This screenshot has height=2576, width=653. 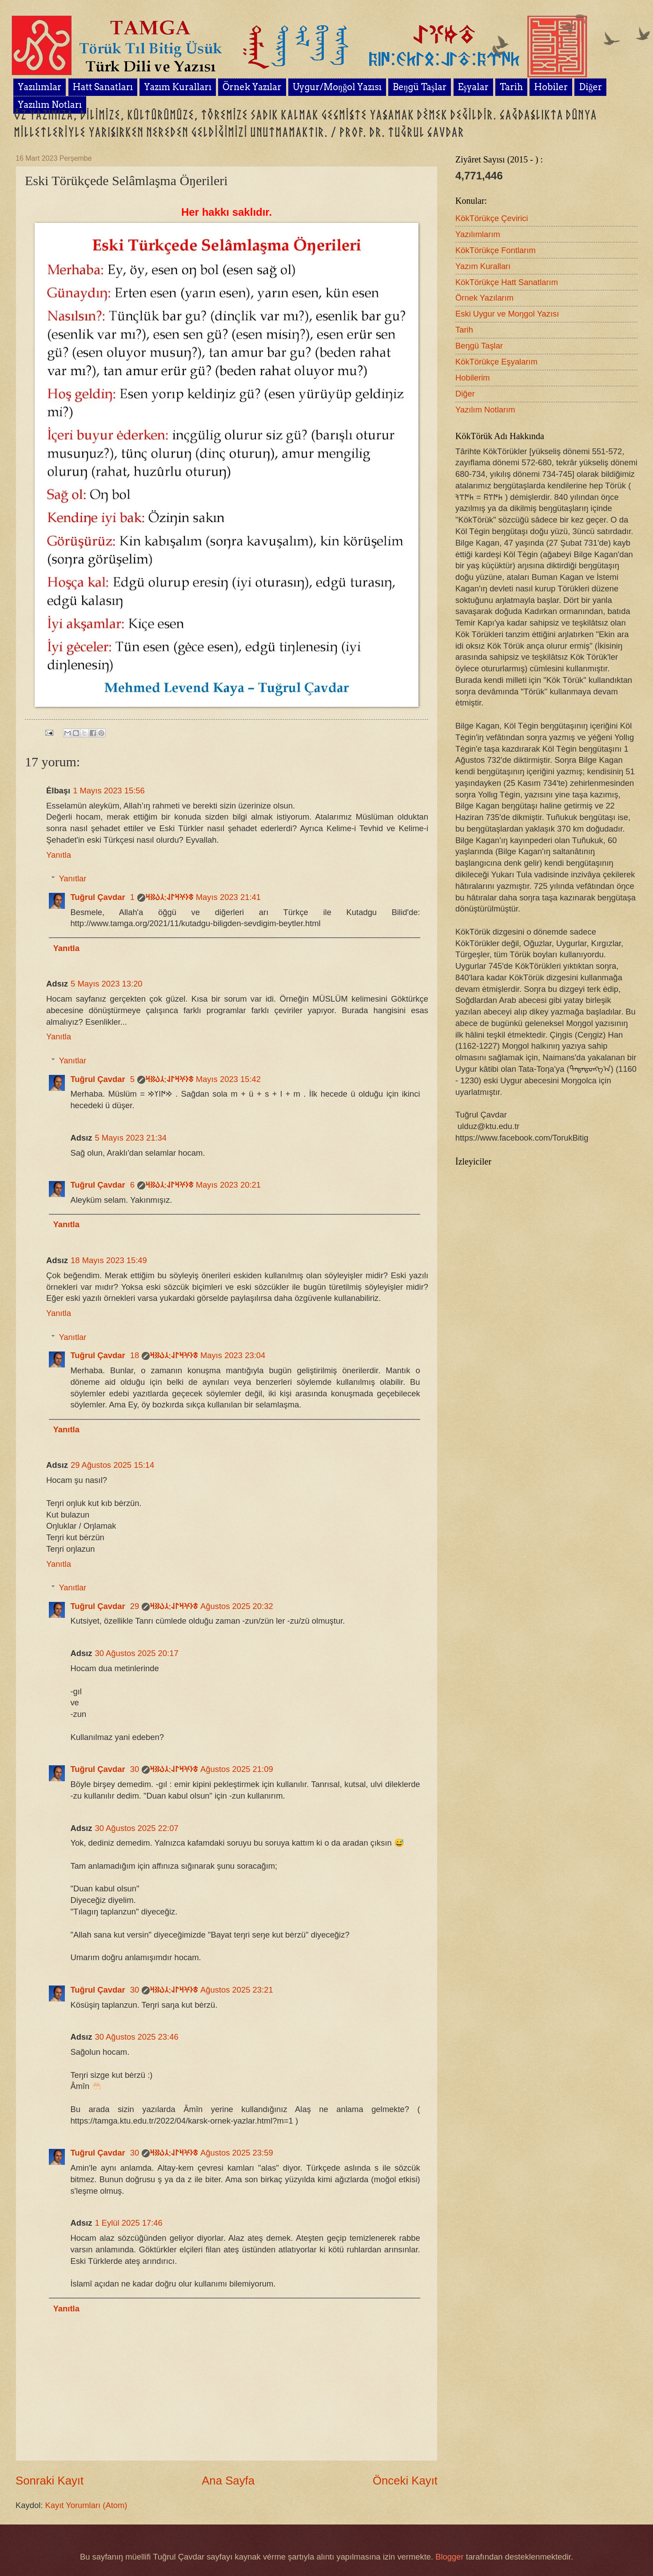 I want to click on Eski Uygur ve Moŋgol Yazısı, so click(x=507, y=313).